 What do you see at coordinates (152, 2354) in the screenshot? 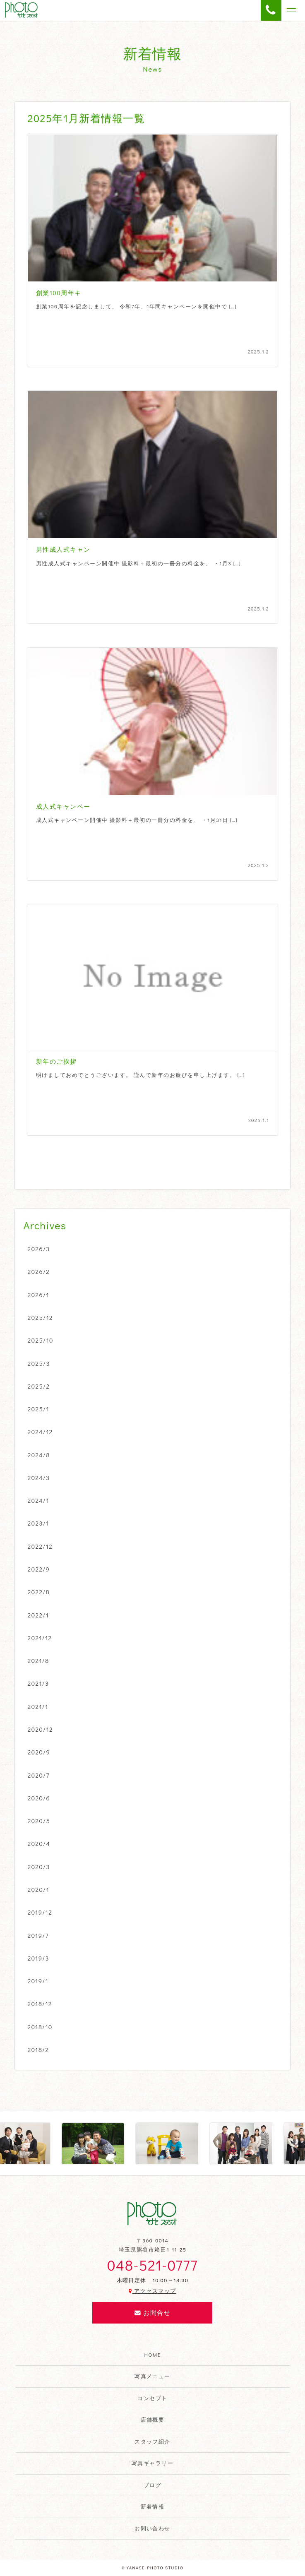
I see `HOME` at bounding box center [152, 2354].